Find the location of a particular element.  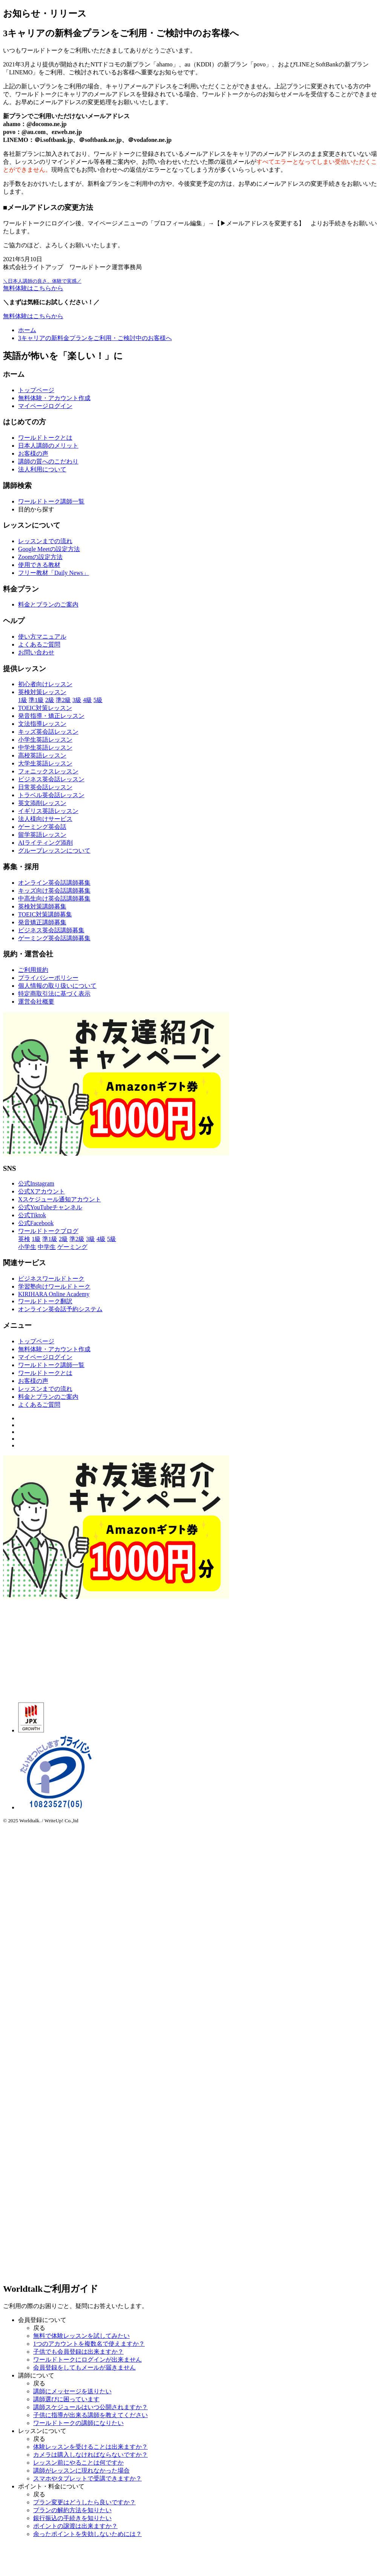

講師選びに困っています is located at coordinates (66, 2399).